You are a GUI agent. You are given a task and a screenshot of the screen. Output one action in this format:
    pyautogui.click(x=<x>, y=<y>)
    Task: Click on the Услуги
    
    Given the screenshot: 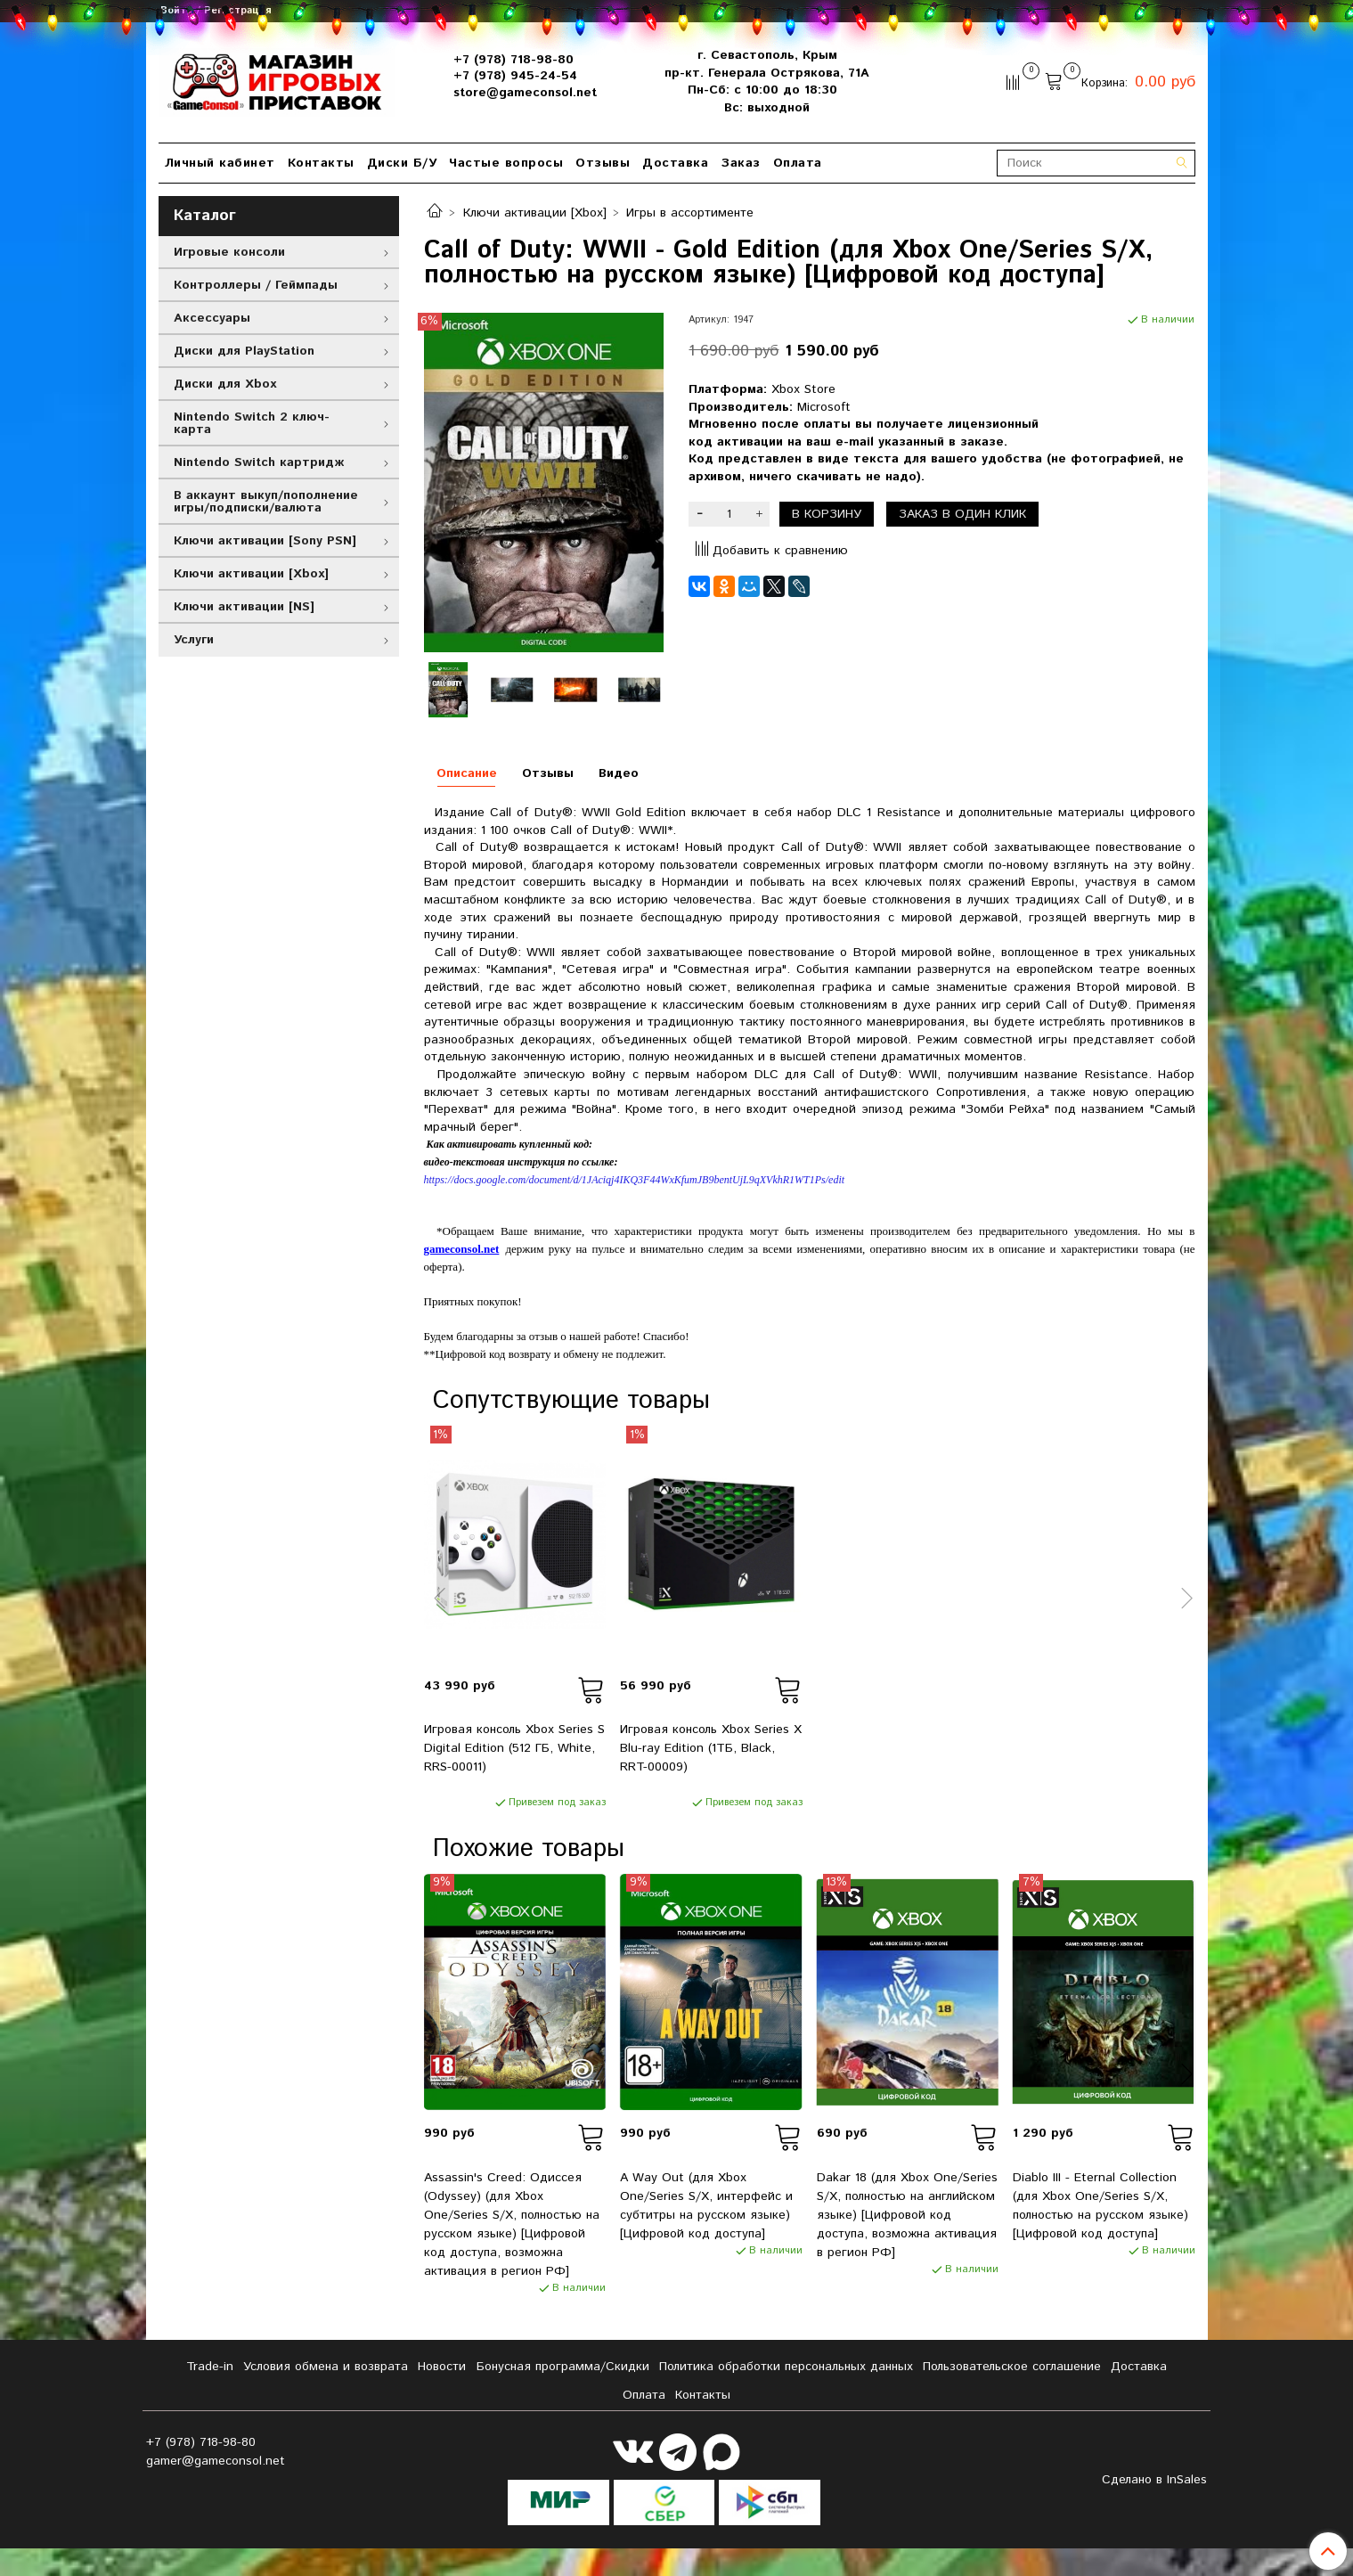 What is the action you would take?
    pyautogui.click(x=194, y=640)
    